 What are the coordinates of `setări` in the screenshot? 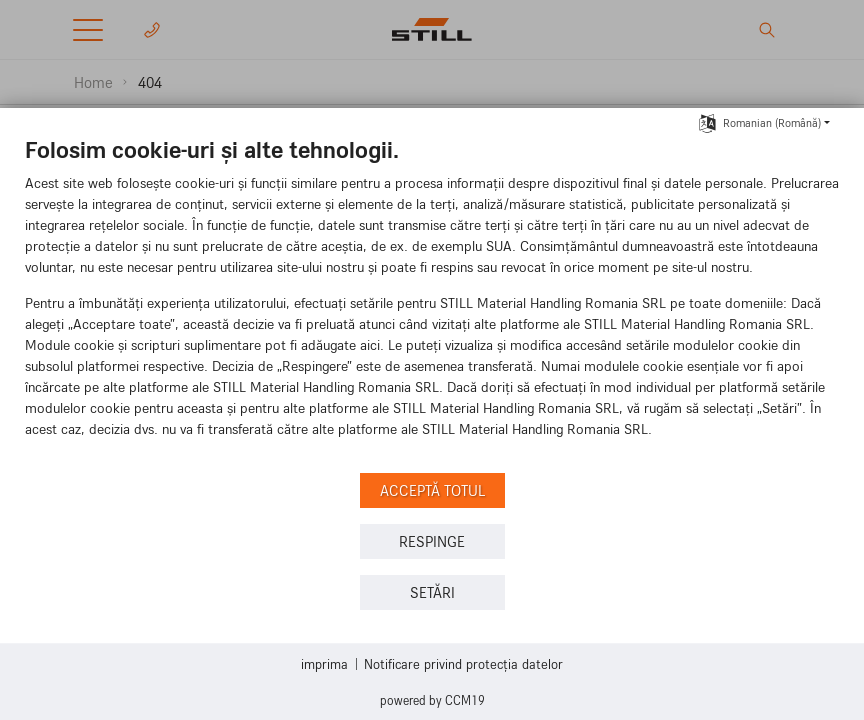 It's located at (432, 592).